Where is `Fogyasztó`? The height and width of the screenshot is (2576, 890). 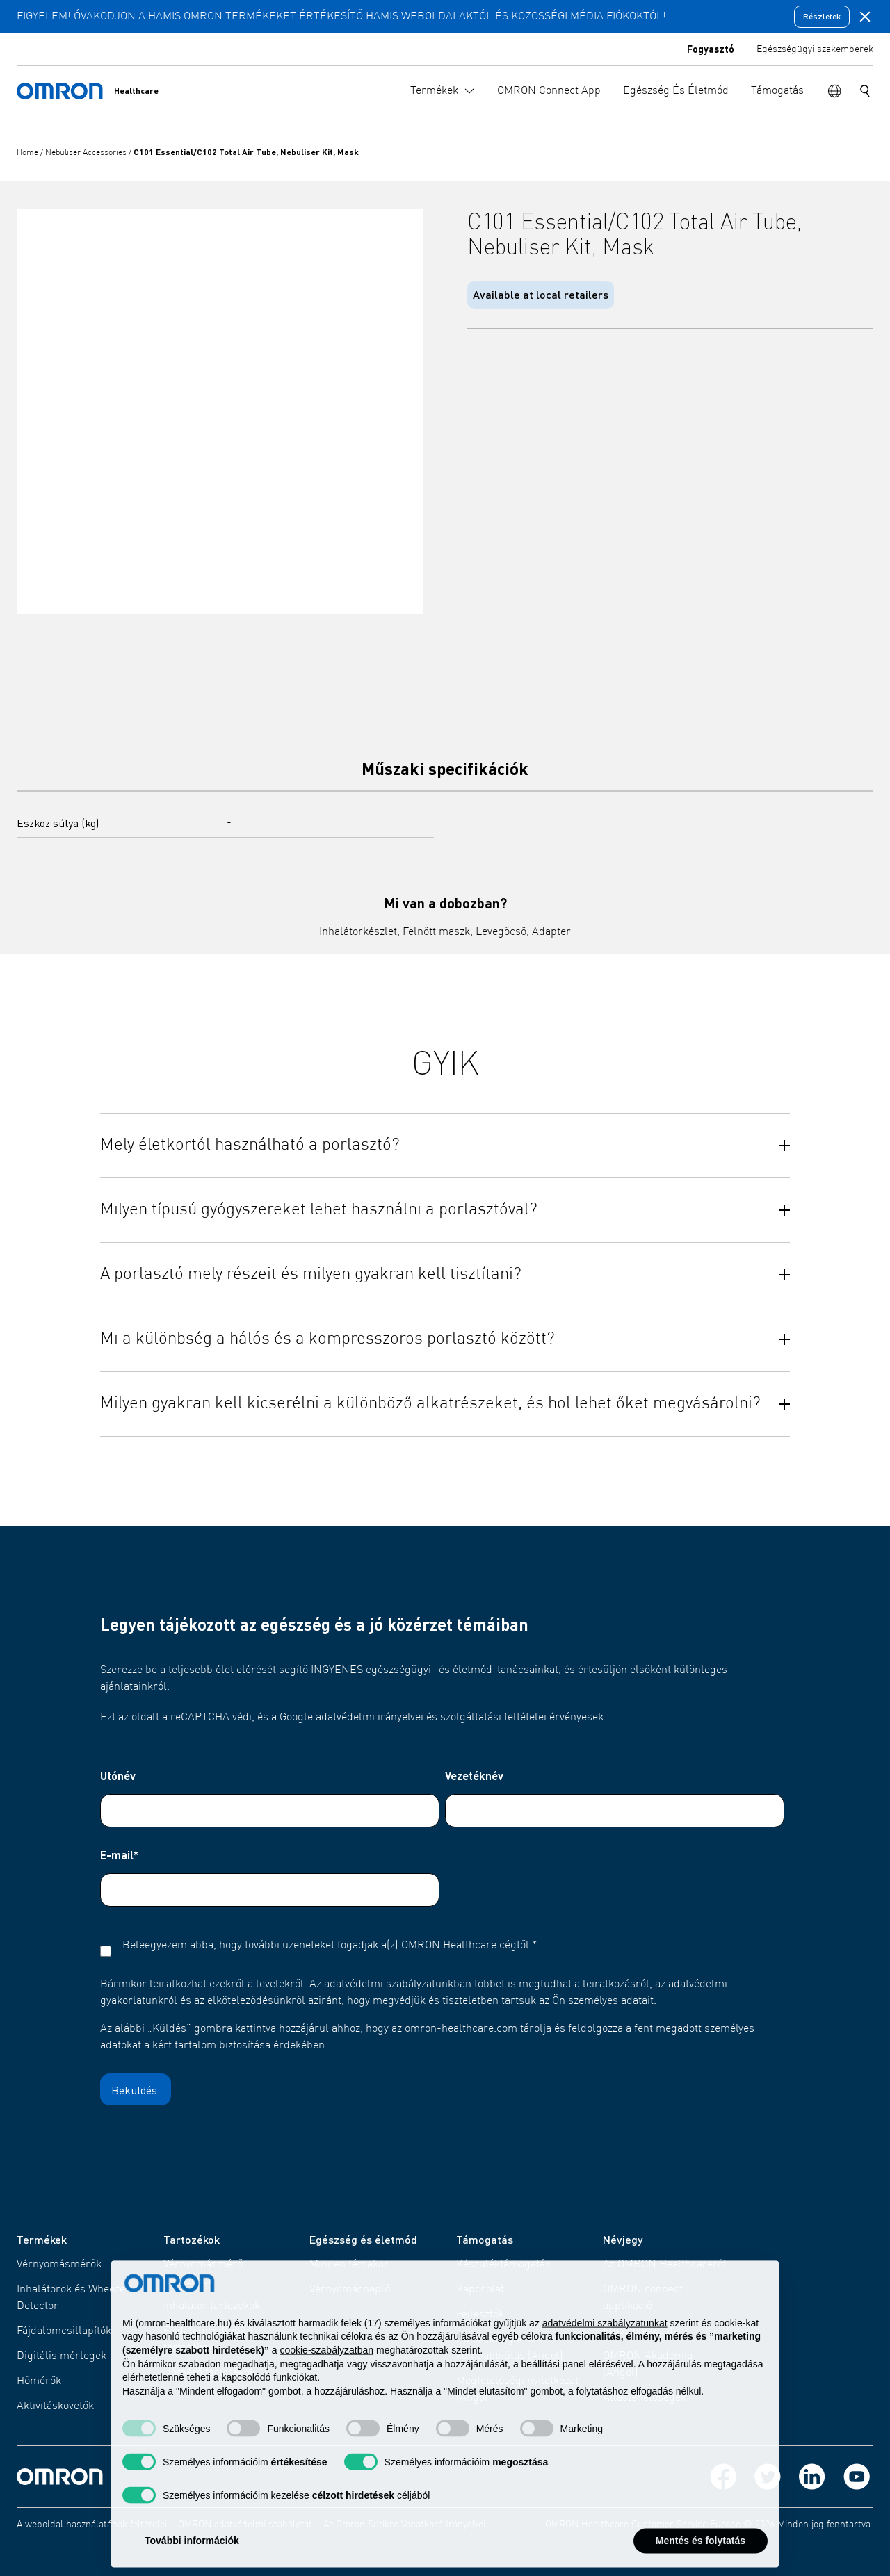 Fogyasztó is located at coordinates (710, 48).